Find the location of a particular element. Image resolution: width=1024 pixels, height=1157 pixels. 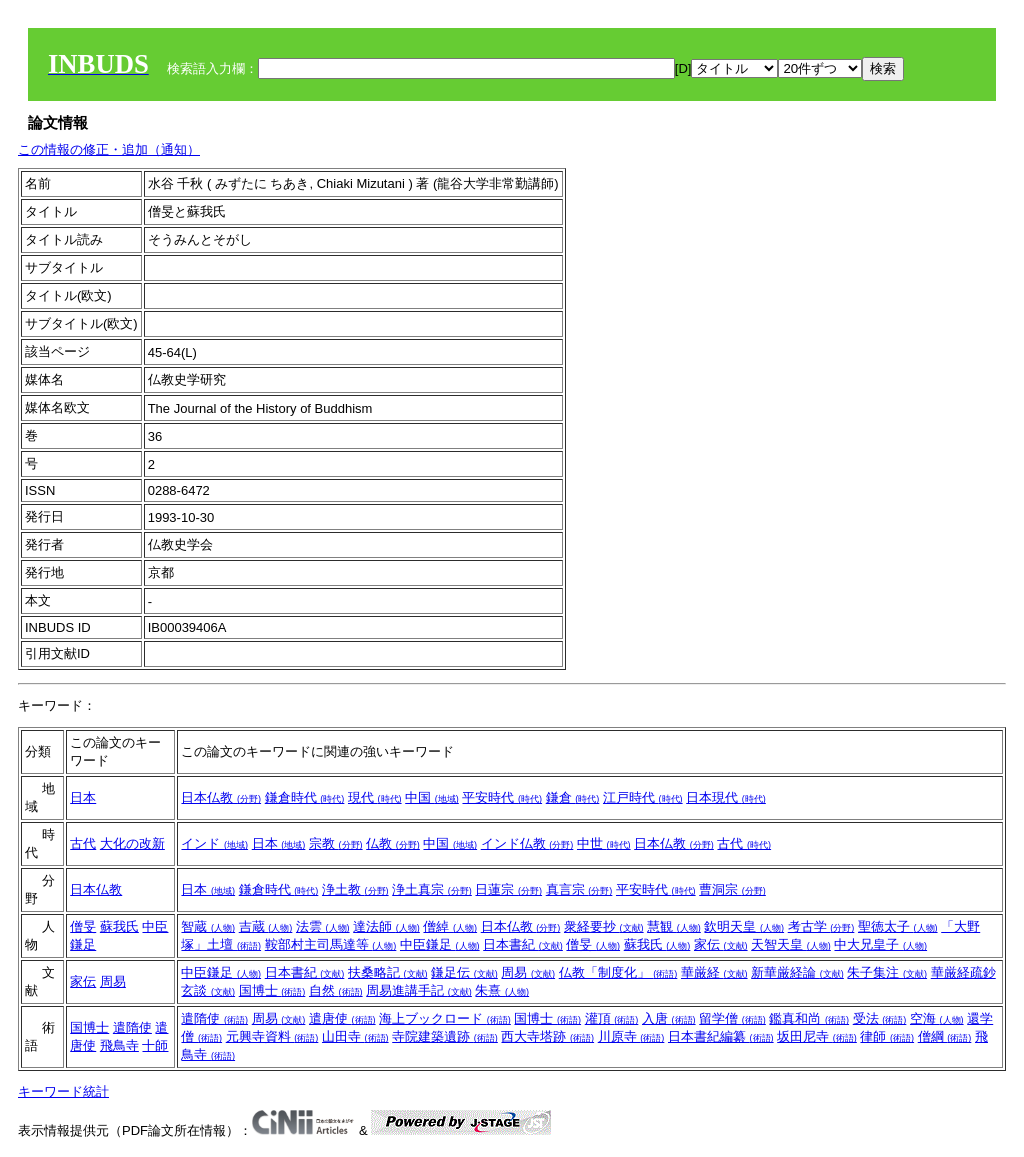

家伝 is located at coordinates (721, 944).